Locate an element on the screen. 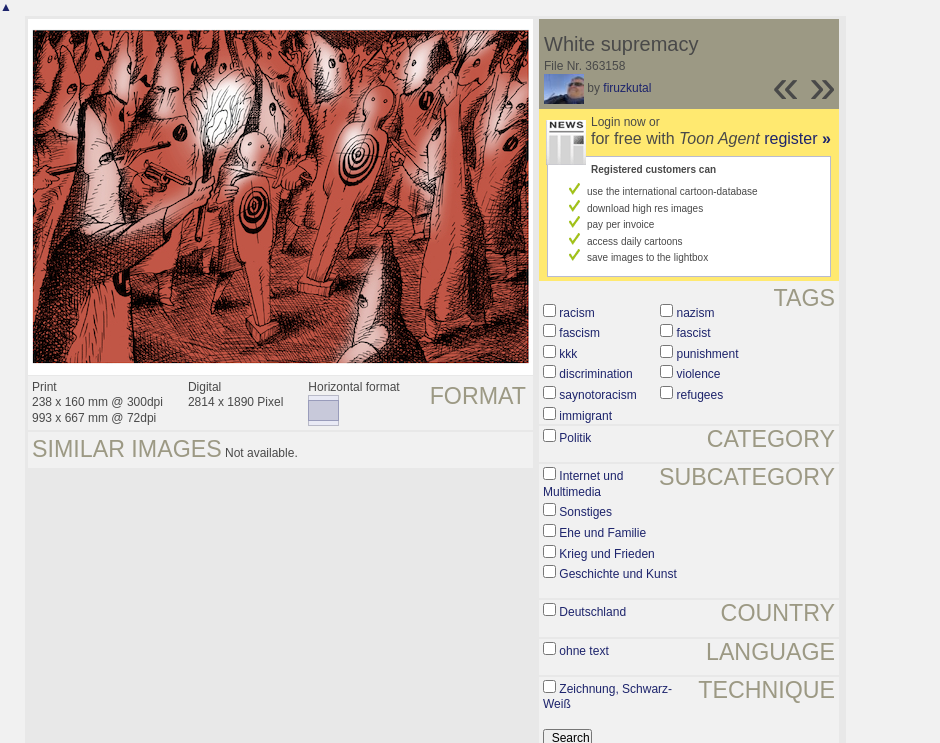 Image resolution: width=940 pixels, height=743 pixels. Deutschland is located at coordinates (592, 612).